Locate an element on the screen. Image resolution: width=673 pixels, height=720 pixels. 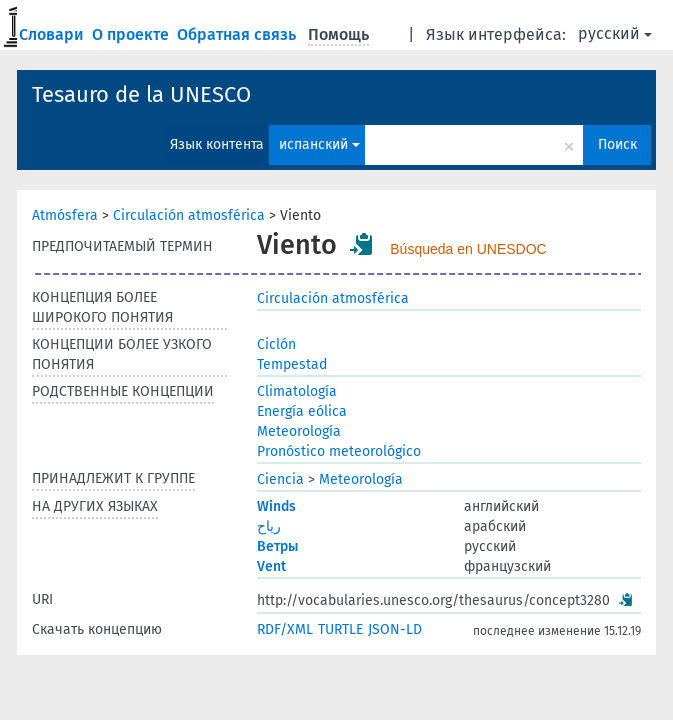
JSON-LD is located at coordinates (395, 629).